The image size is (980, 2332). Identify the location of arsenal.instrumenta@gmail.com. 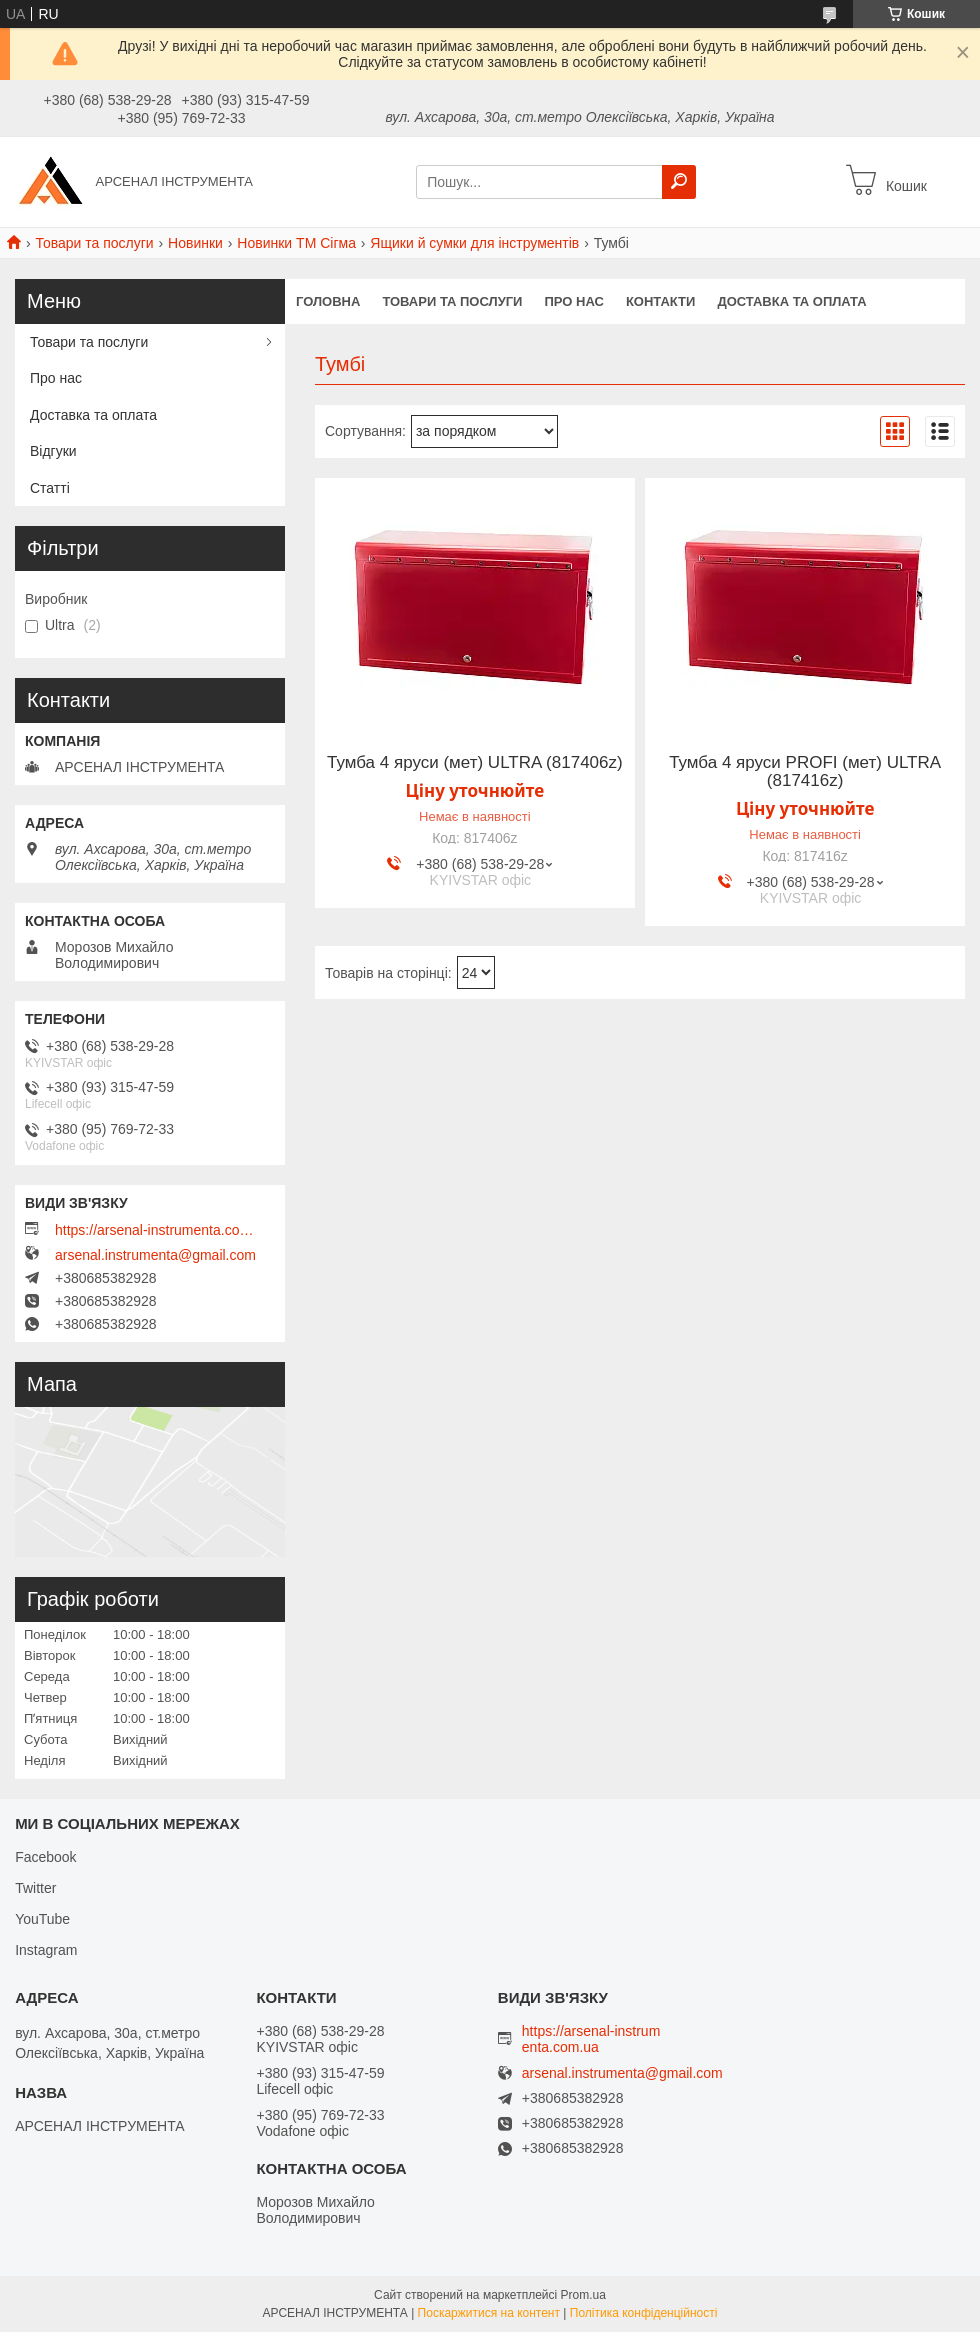
(155, 1255).